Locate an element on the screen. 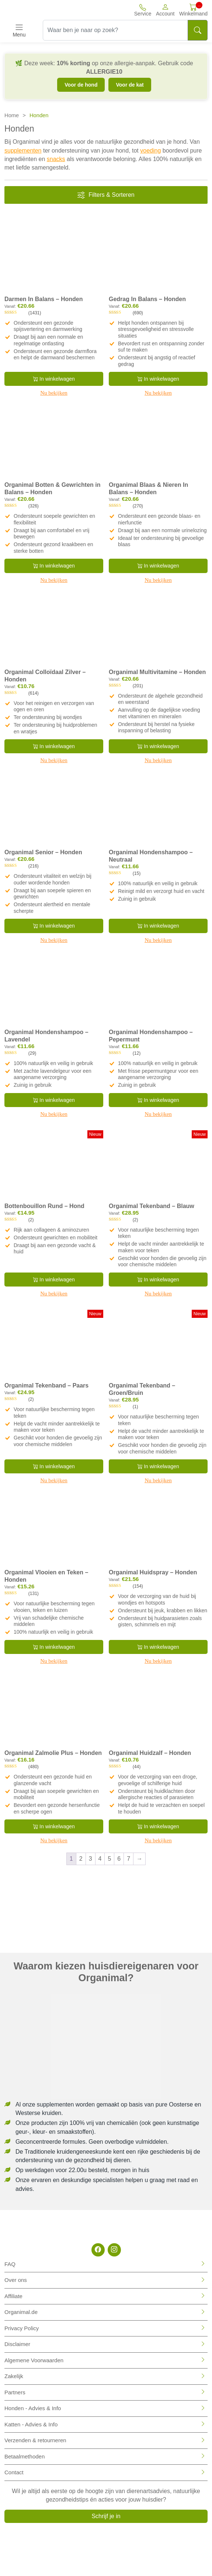 The height and width of the screenshot is (2576, 212). 2 [Pagina 2] is located at coordinates (81, 1859).